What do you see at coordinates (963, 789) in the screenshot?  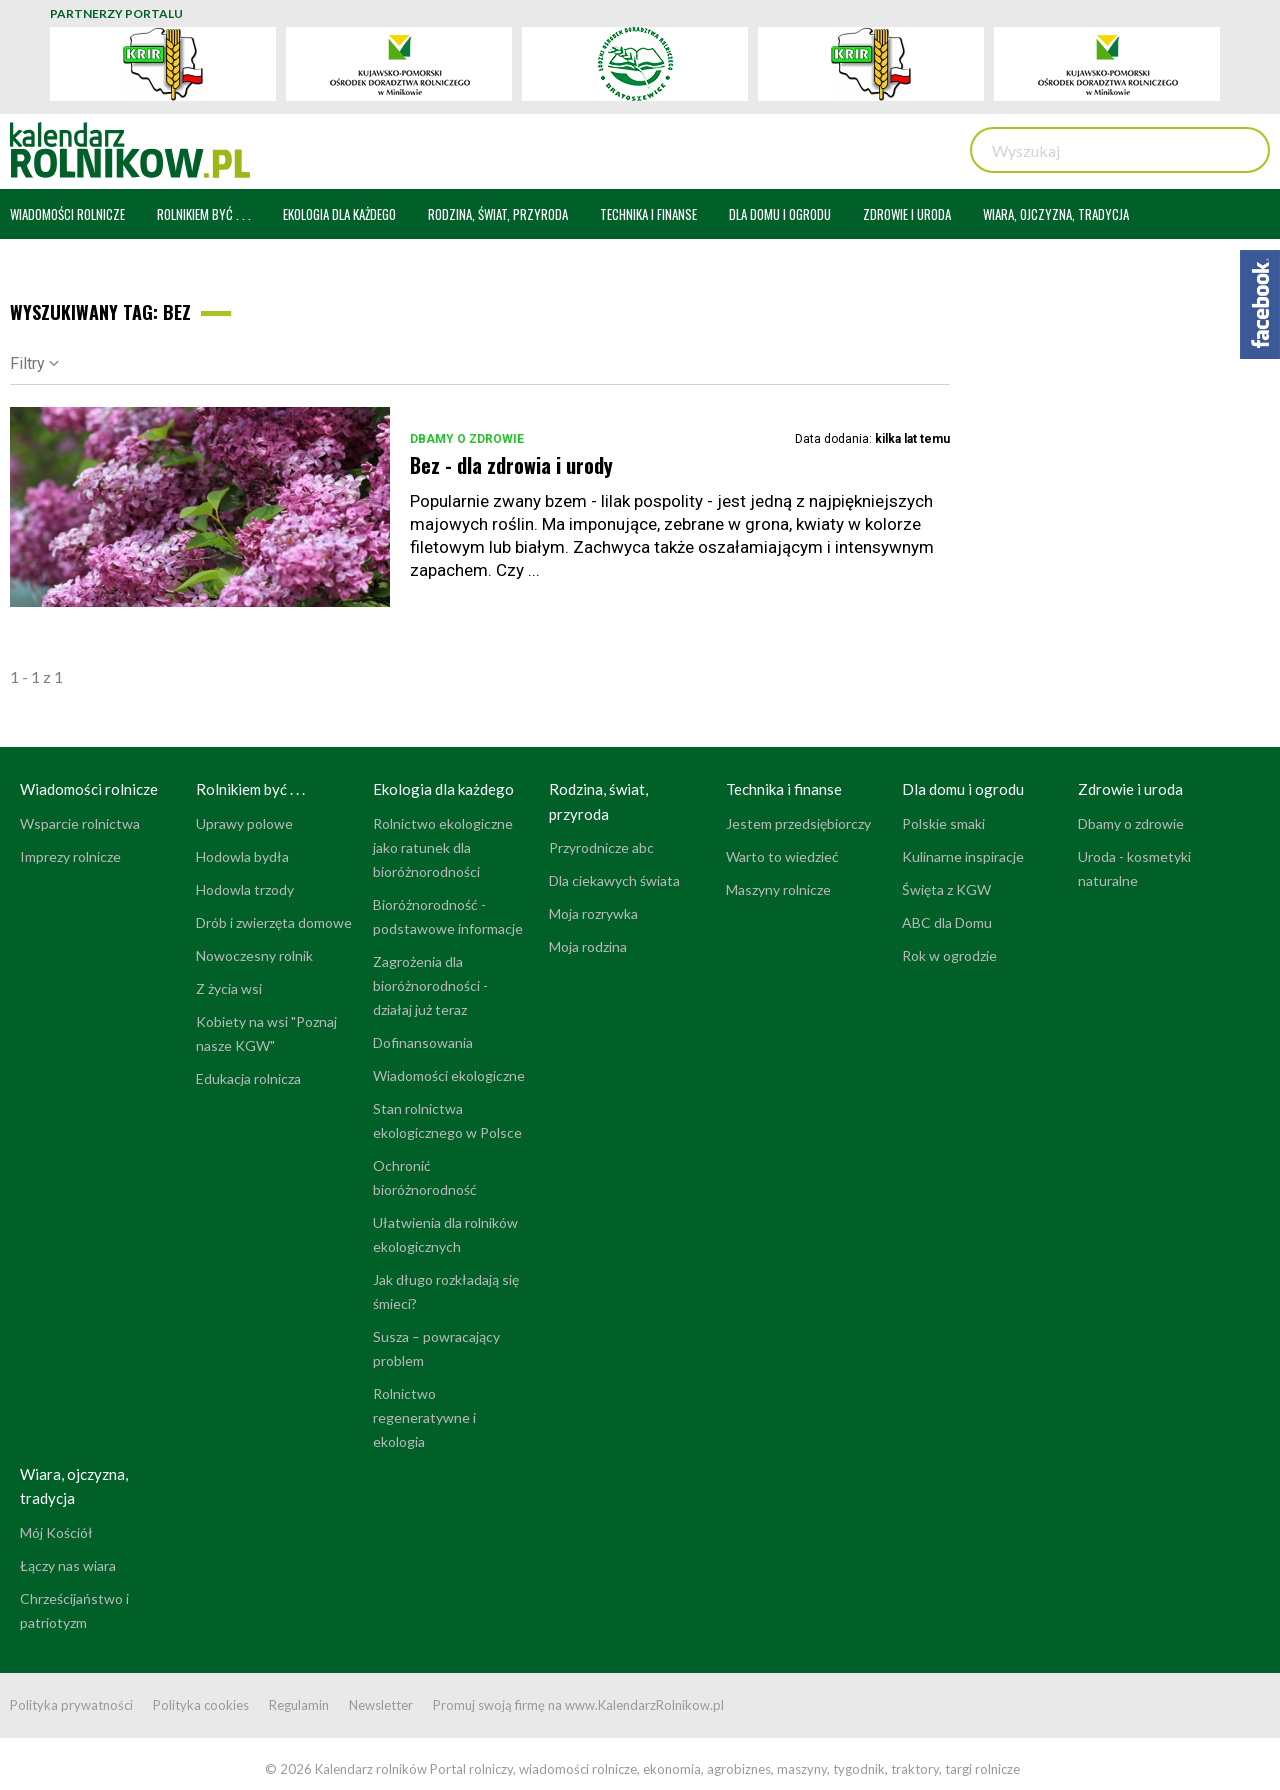 I see `Dla domu i ogrodu` at bounding box center [963, 789].